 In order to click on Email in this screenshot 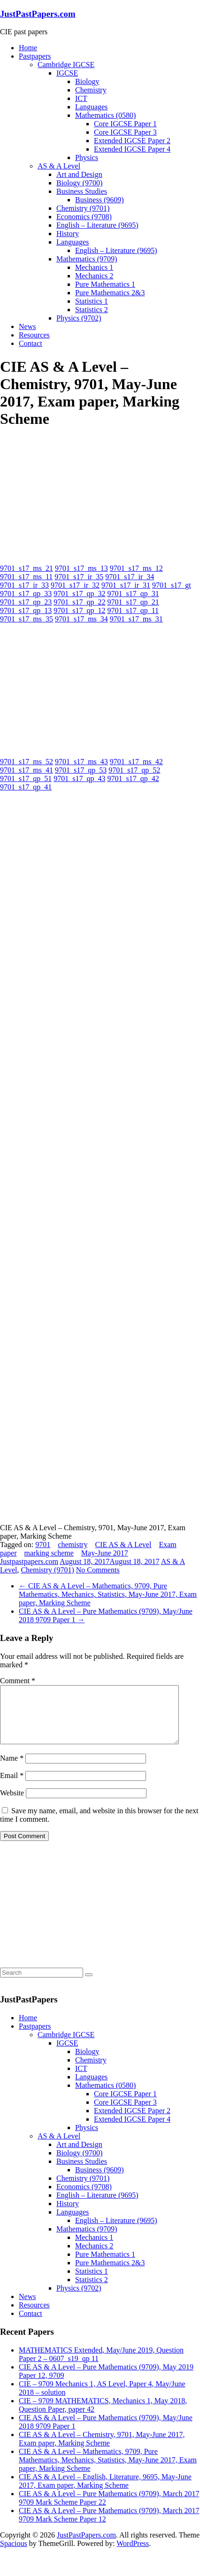, I will do `click(11, 1787)`.